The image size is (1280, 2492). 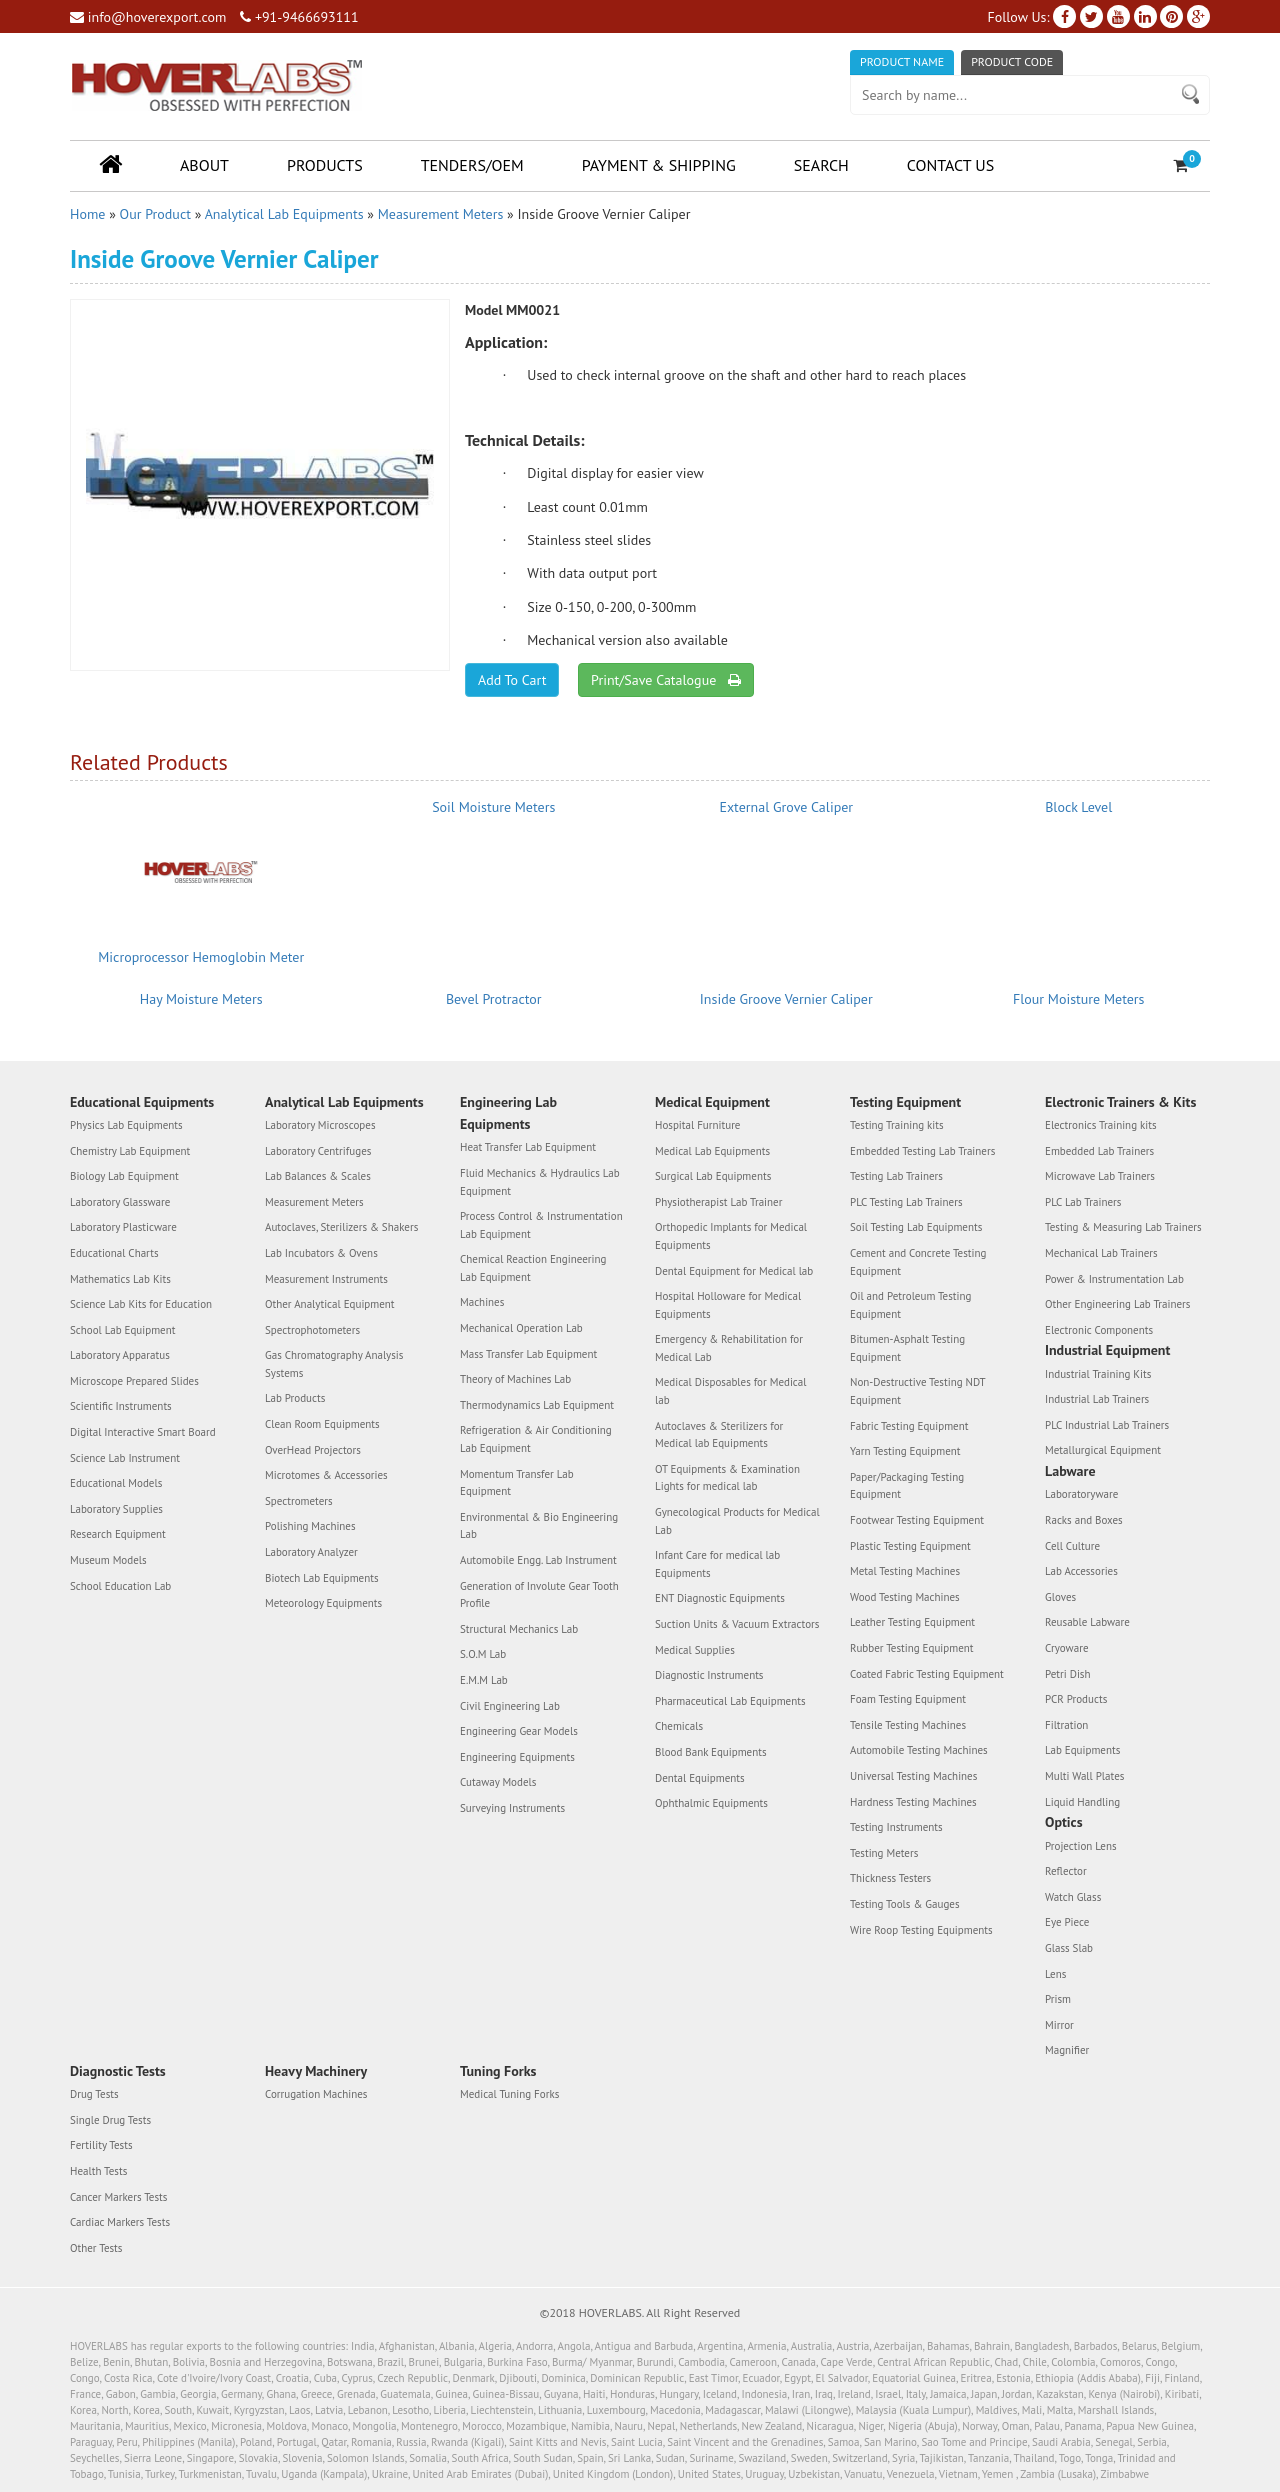 I want to click on Petri Dish, so click(x=1068, y=1674).